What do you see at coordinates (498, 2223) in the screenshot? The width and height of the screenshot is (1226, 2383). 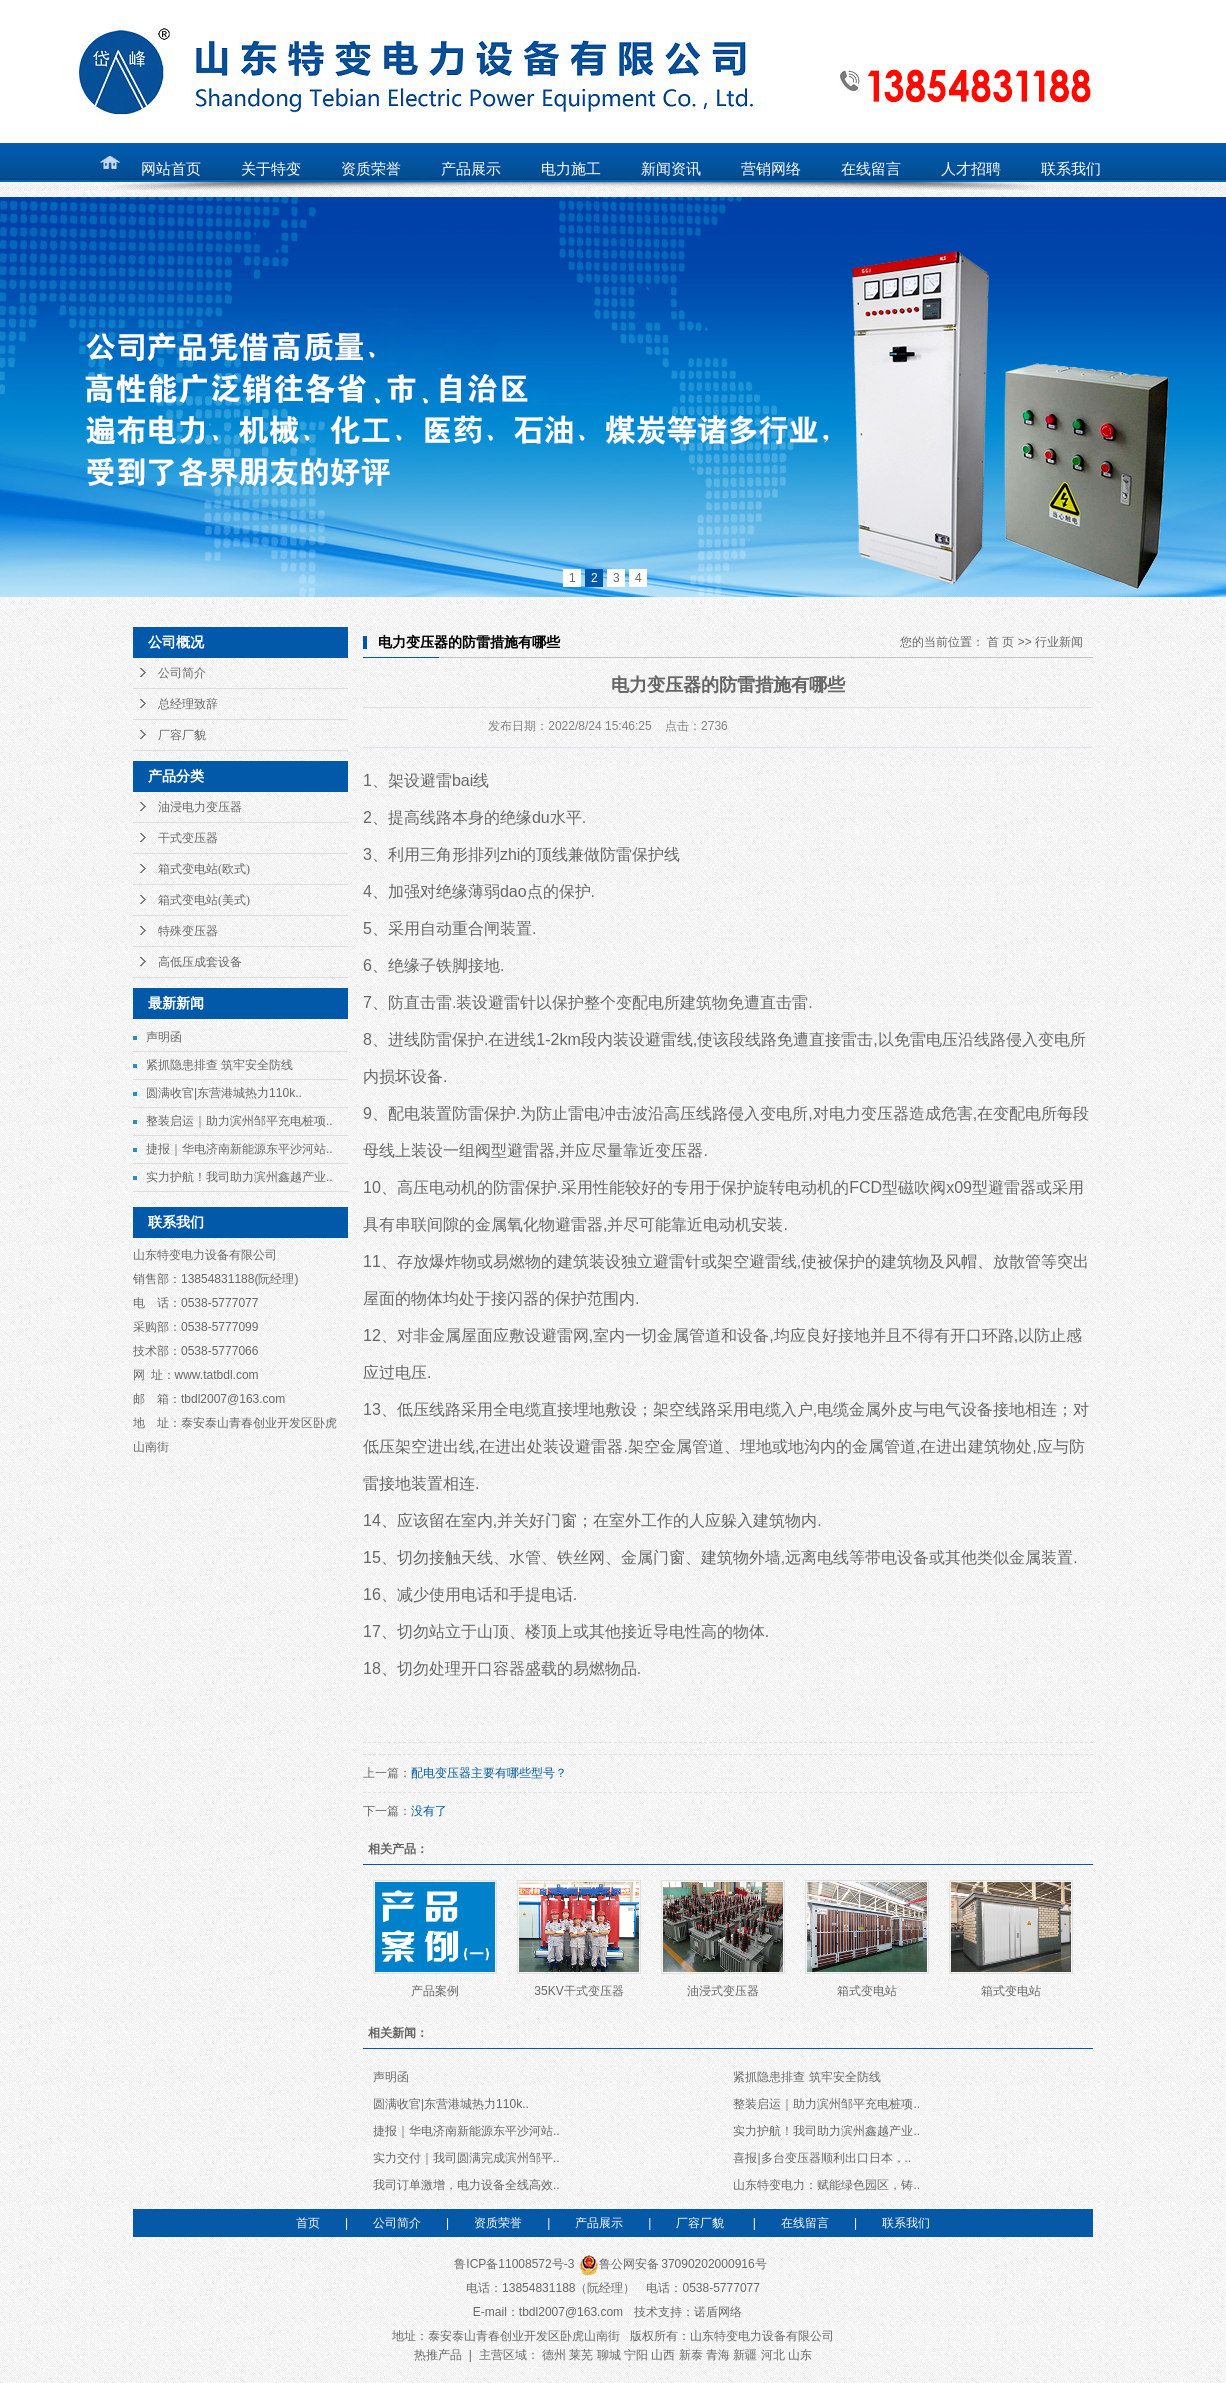 I see `资质荣誉` at bounding box center [498, 2223].